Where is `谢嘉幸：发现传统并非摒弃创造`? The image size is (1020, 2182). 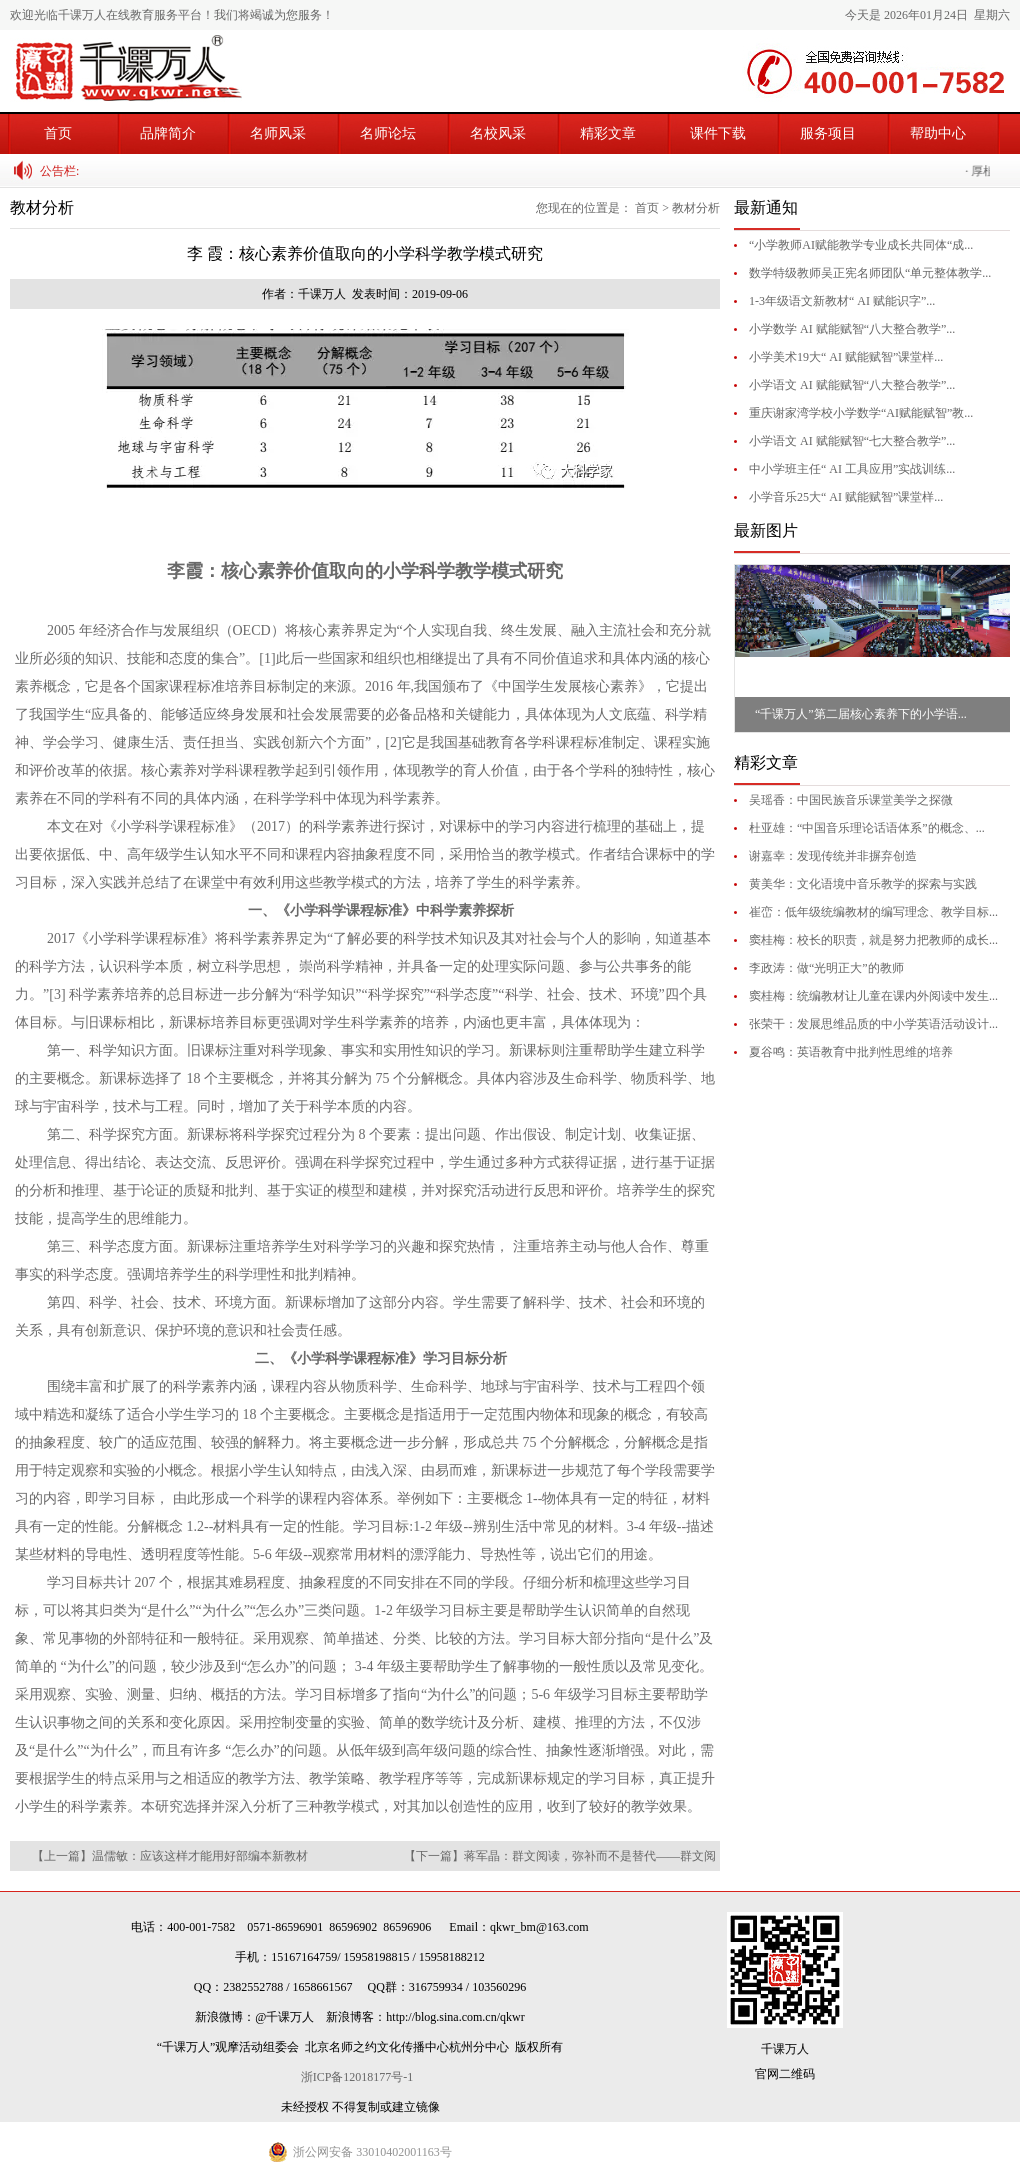
谢嘉幸：发现传统并非摒弃创造 is located at coordinates (833, 856).